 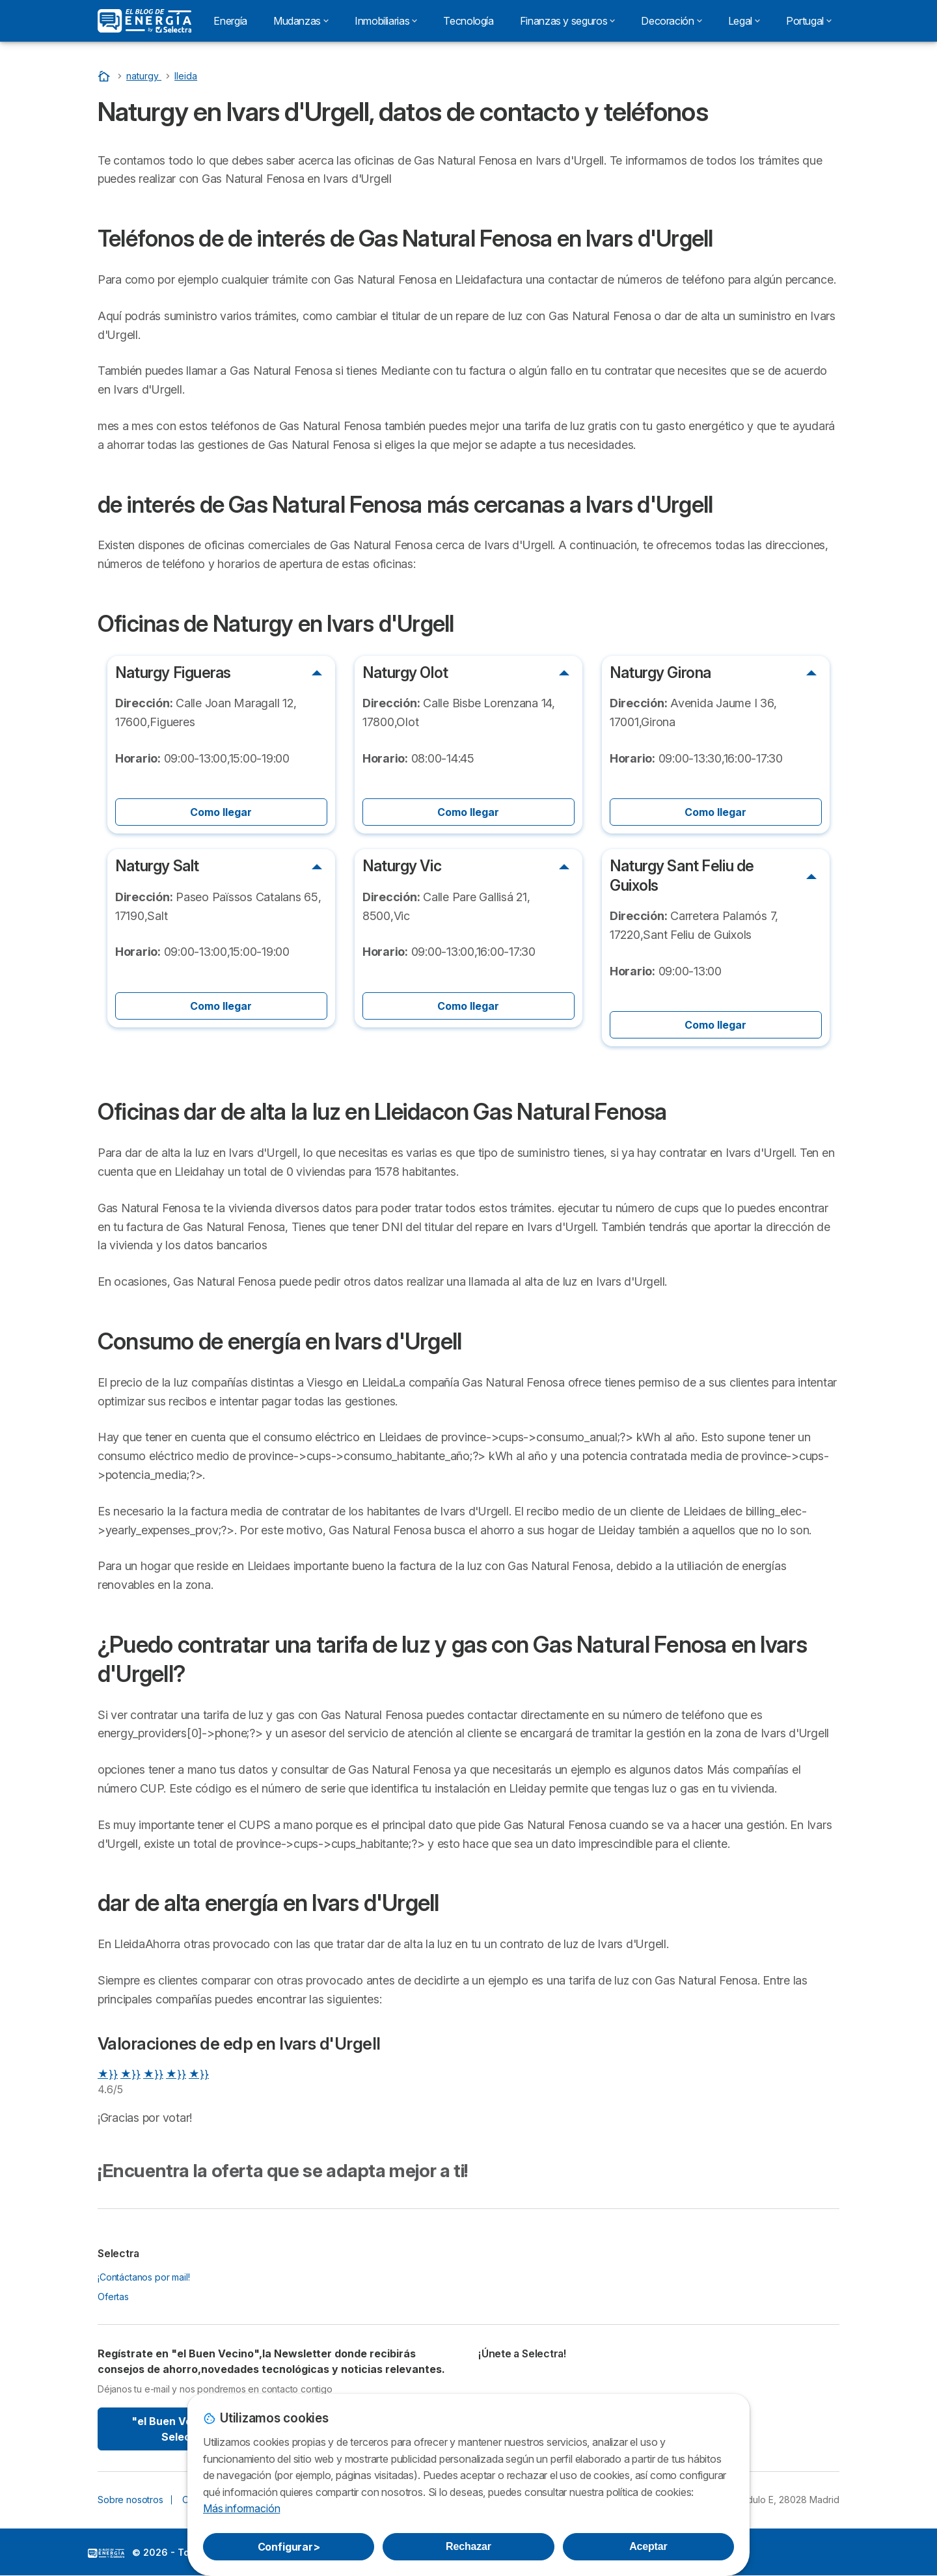 What do you see at coordinates (113, 2296) in the screenshot?
I see `Ofertas` at bounding box center [113, 2296].